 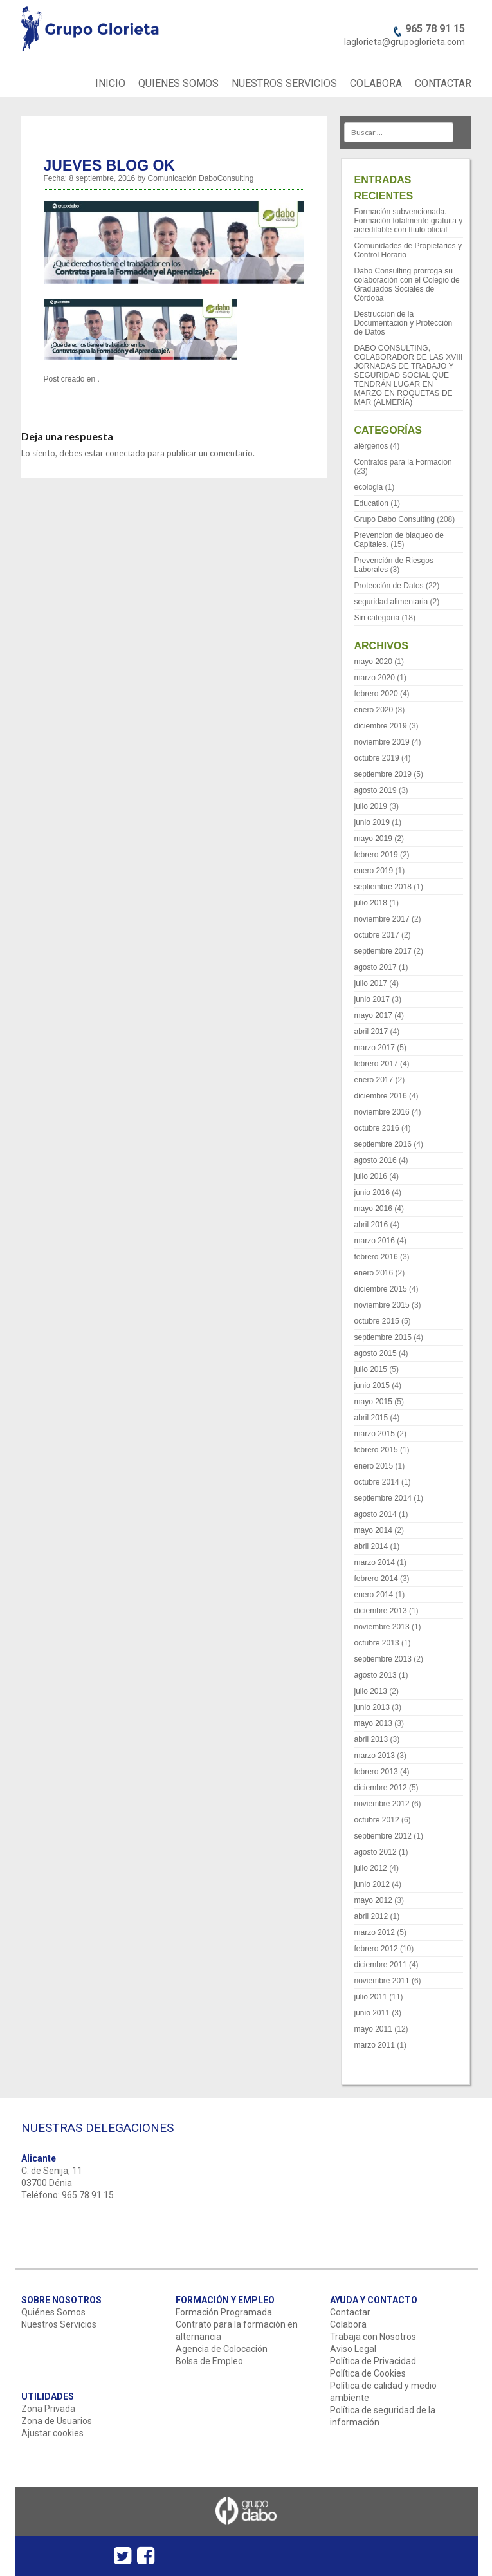 I want to click on mayo 2020, so click(x=373, y=661).